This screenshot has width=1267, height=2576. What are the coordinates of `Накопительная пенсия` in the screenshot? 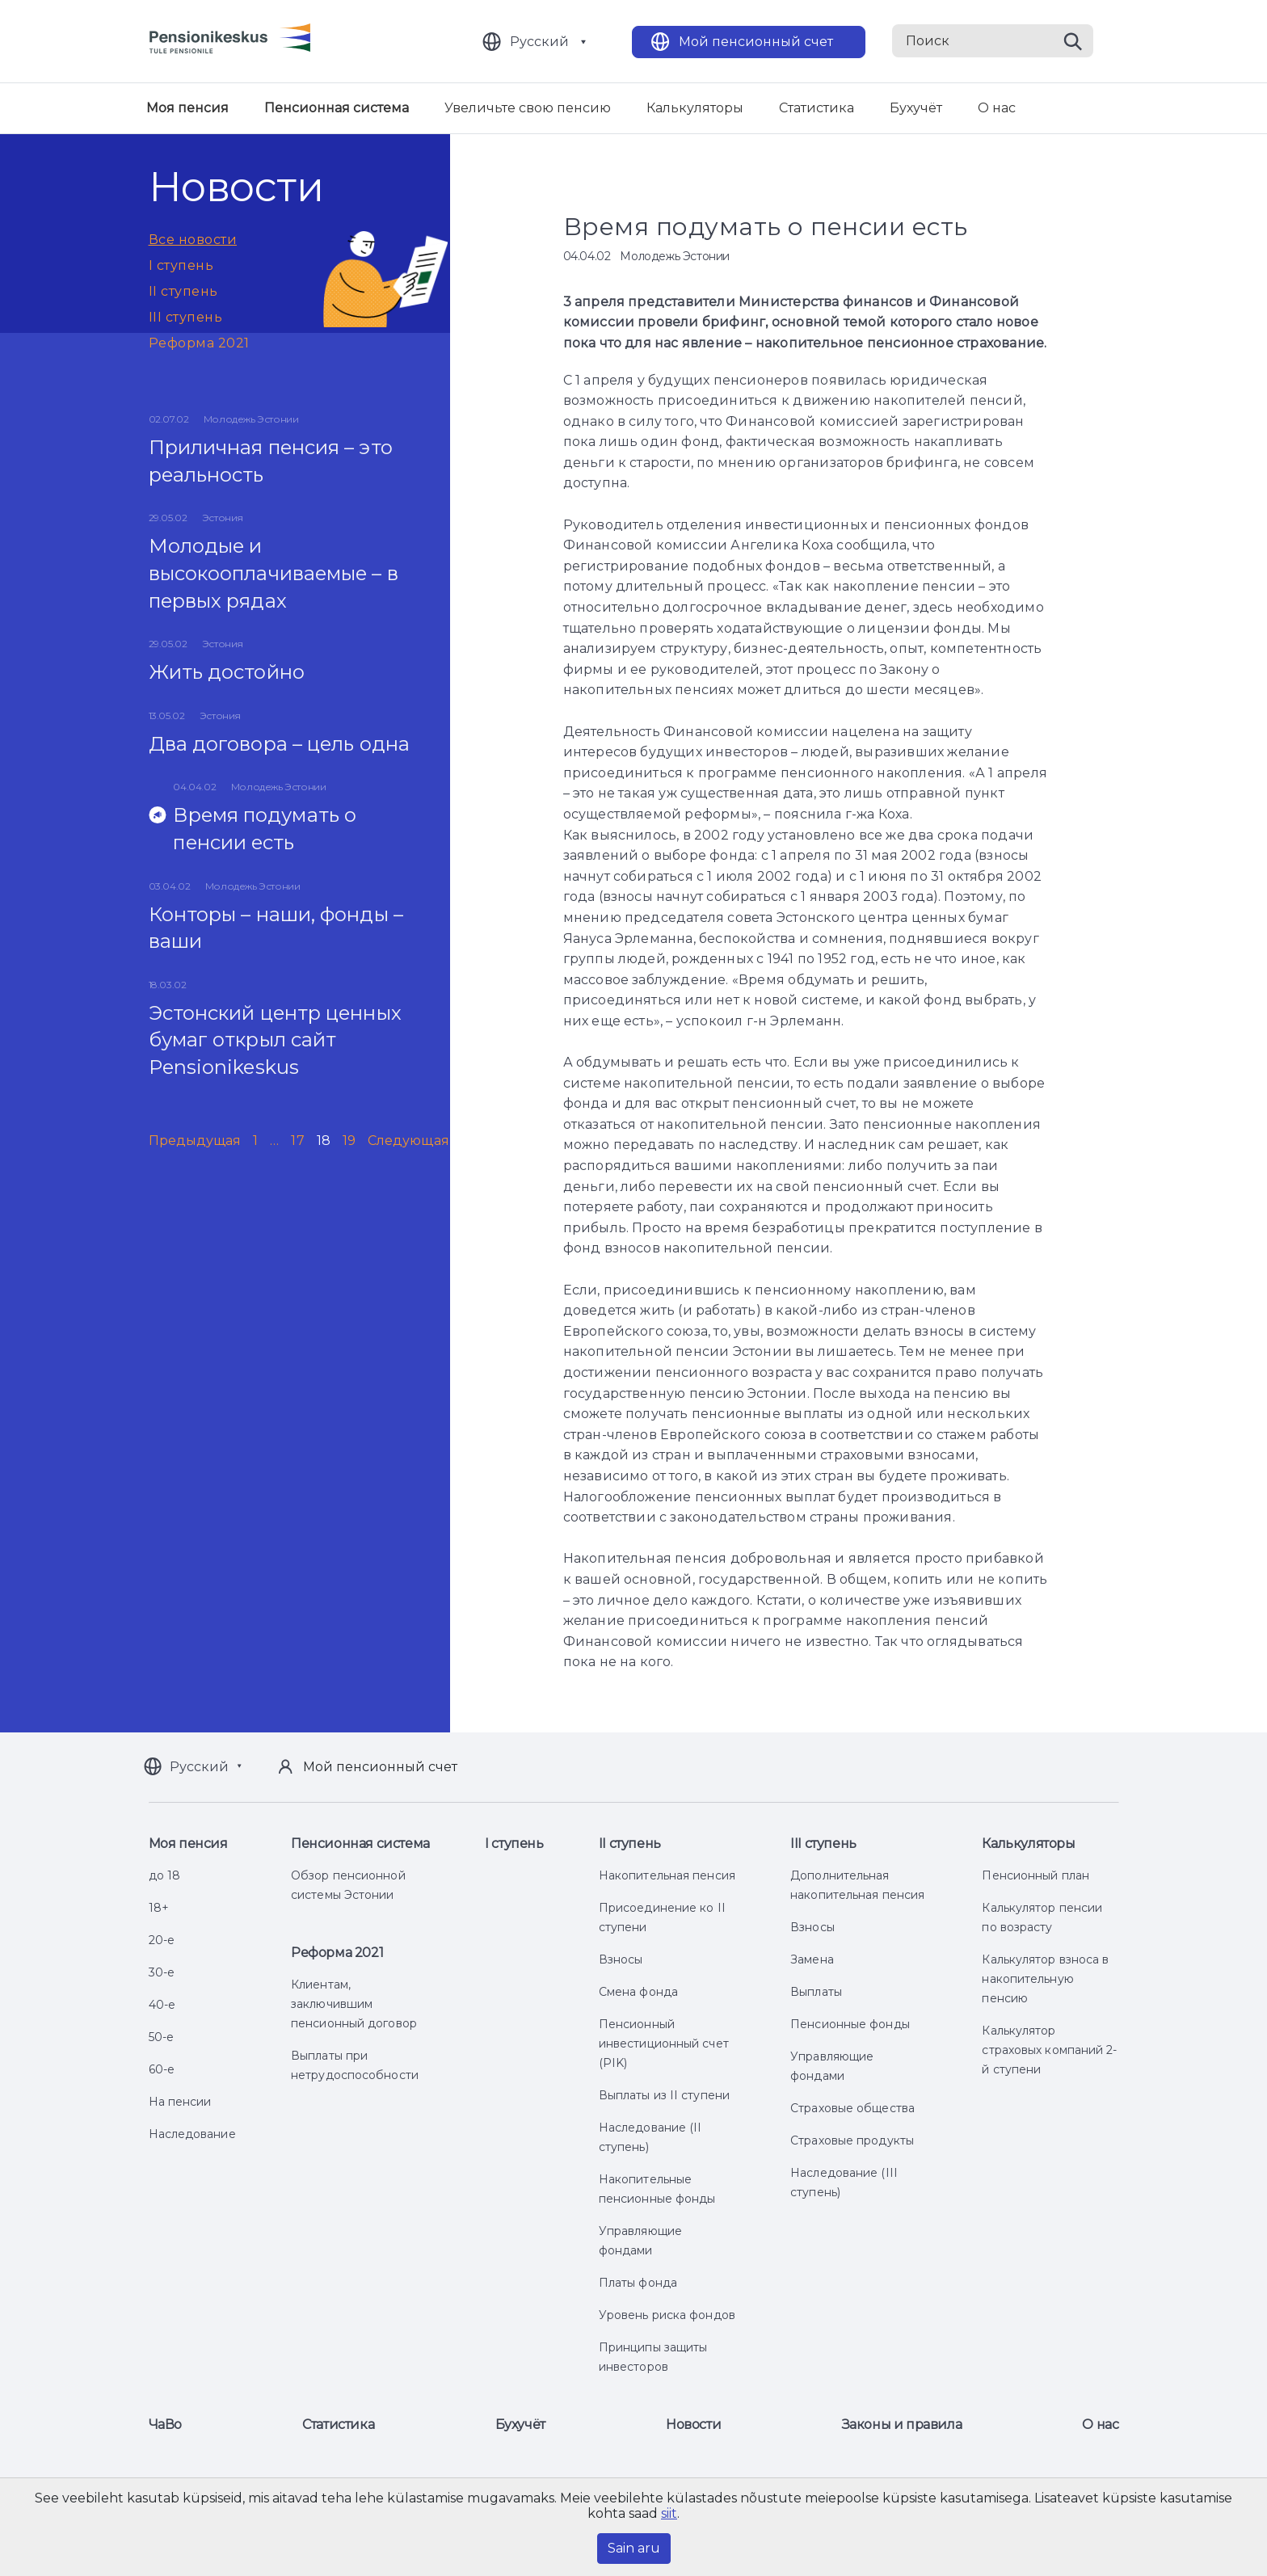 It's located at (667, 1875).